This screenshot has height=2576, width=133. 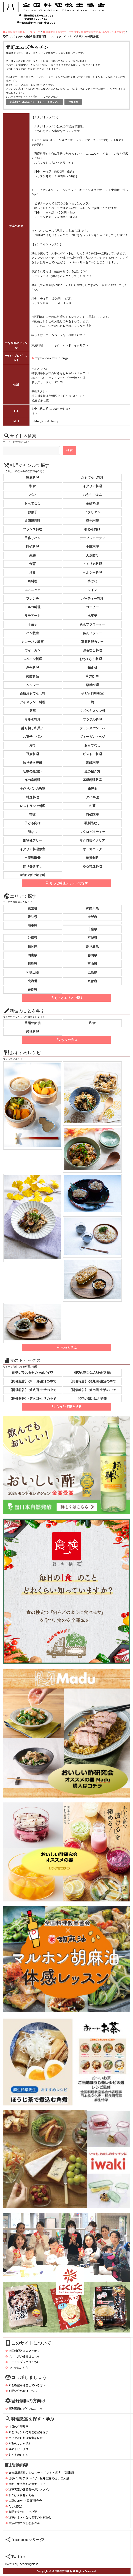 What do you see at coordinates (92, 503) in the screenshot?
I see `基礎料理` at bounding box center [92, 503].